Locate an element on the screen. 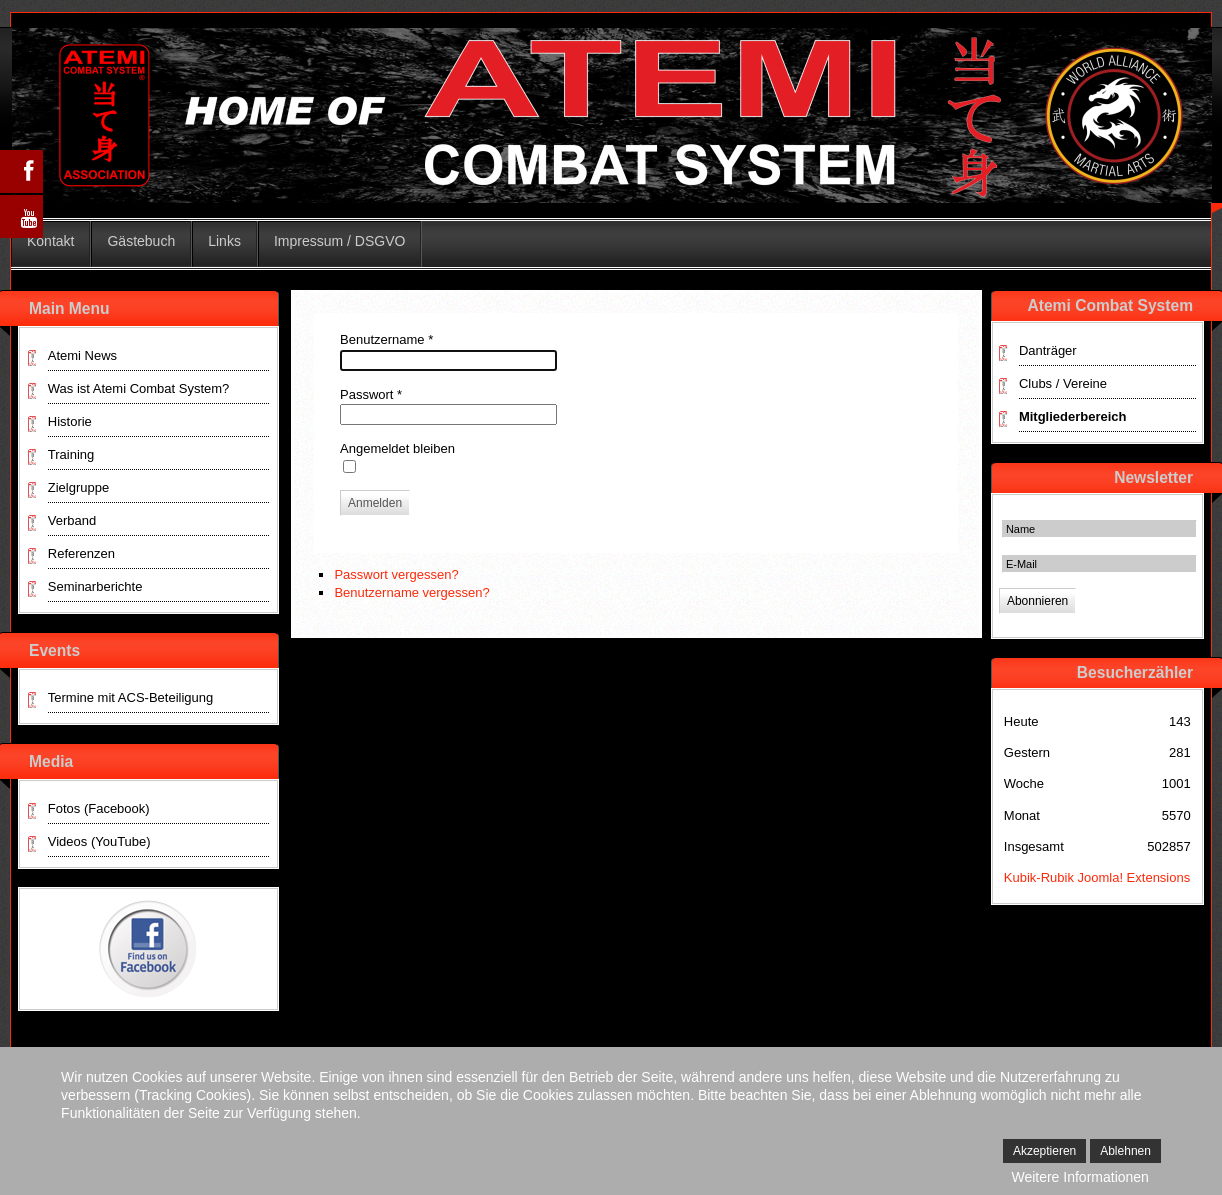 The width and height of the screenshot is (1222, 1195). Passwort vergessen? is located at coordinates (396, 574).